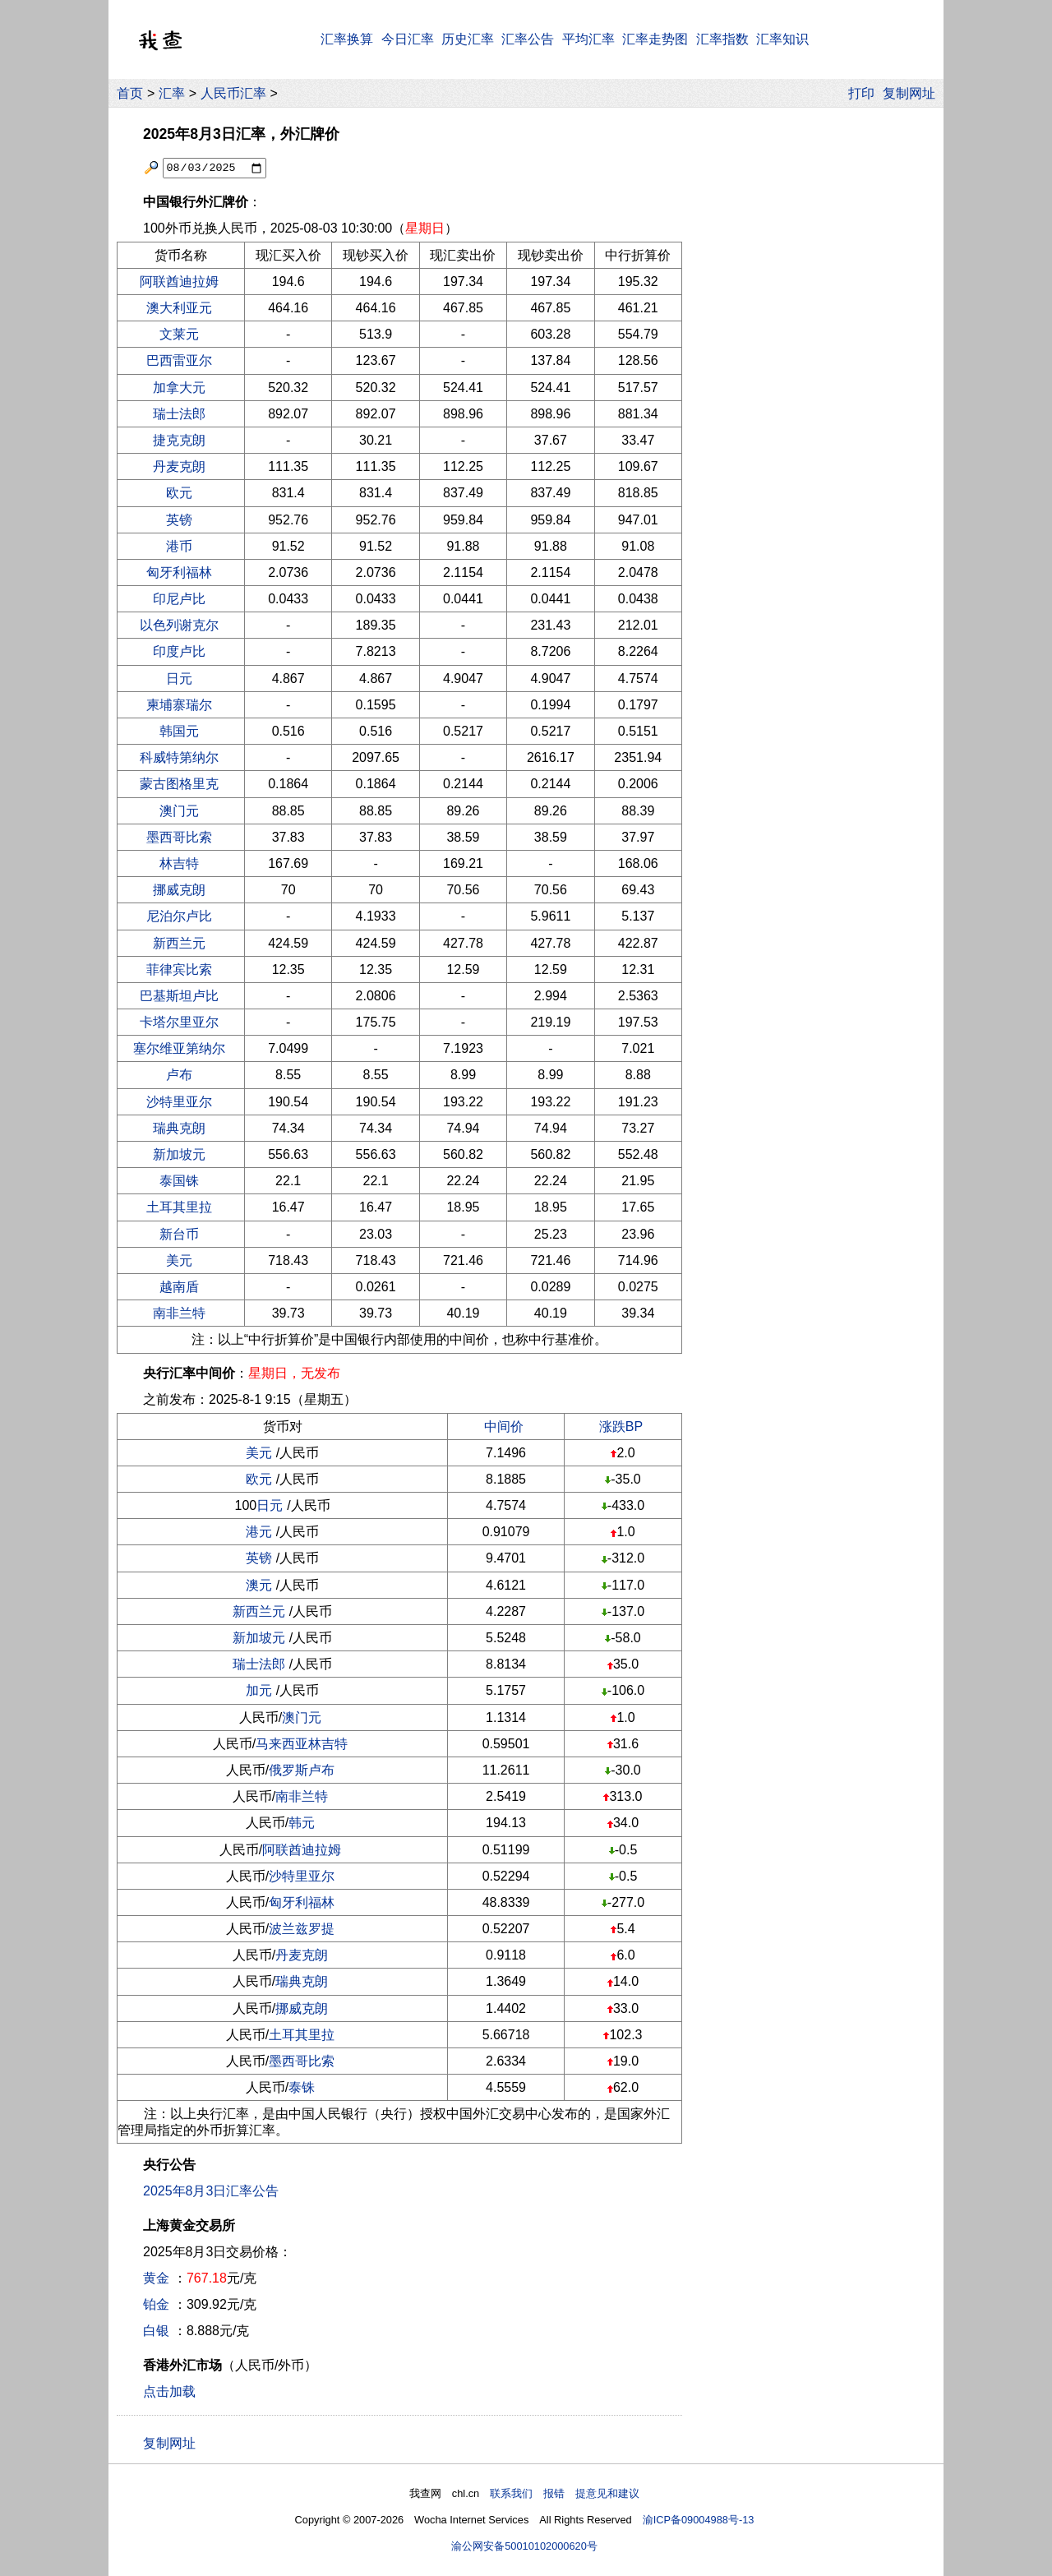 This screenshot has width=1052, height=2576. I want to click on 马来西亚林吉特, so click(302, 1744).